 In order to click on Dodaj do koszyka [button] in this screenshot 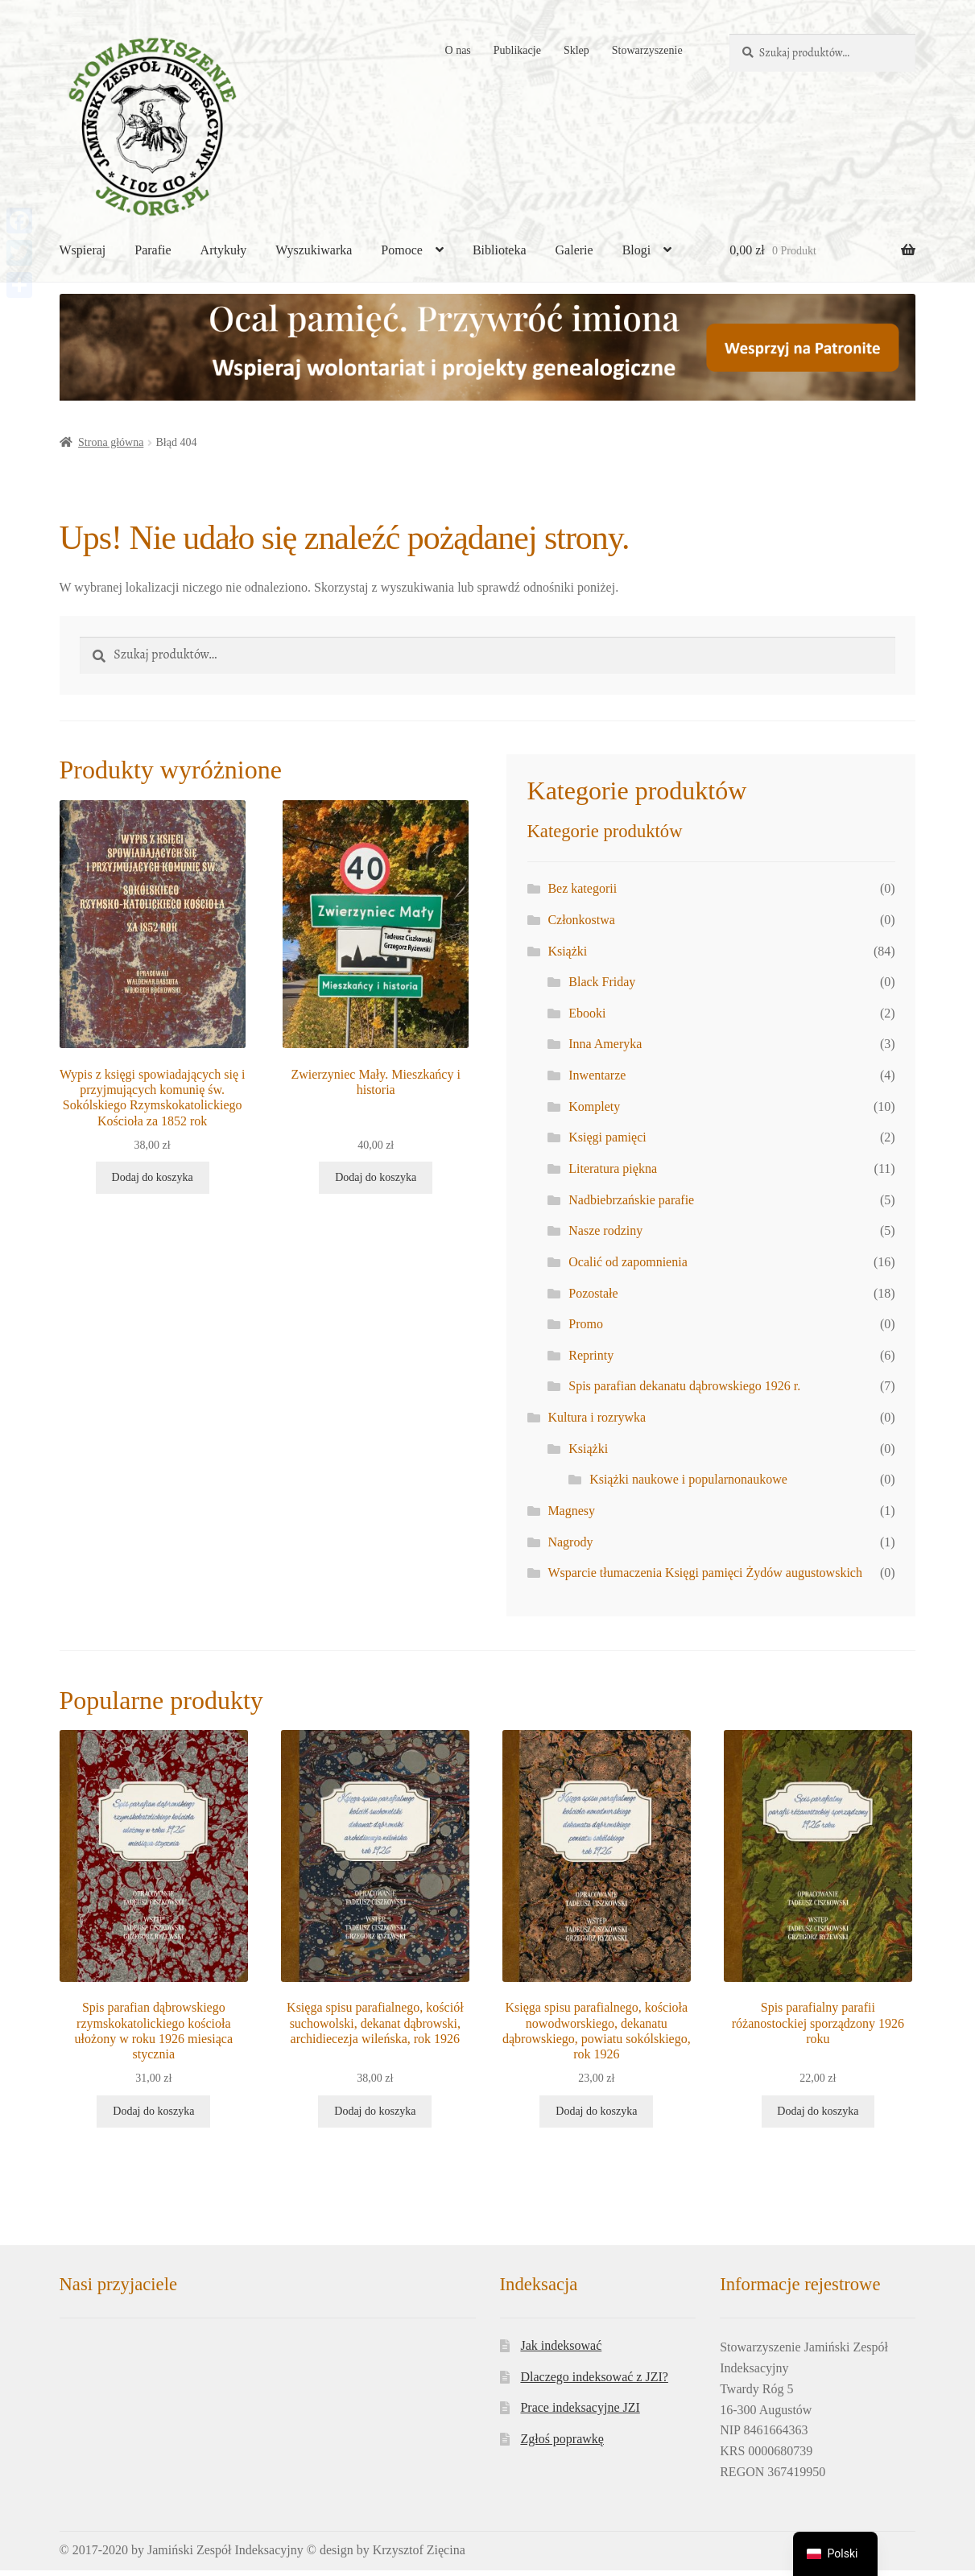, I will do `click(152, 1178)`.